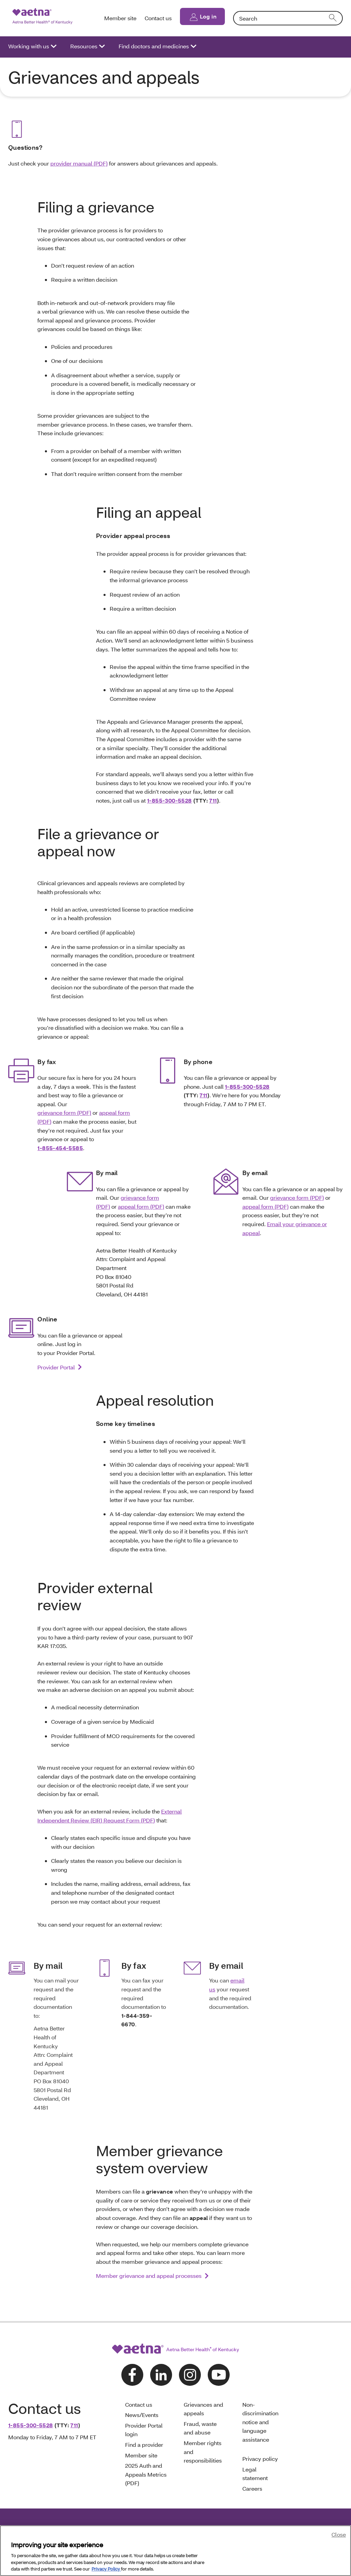  I want to click on Fraud, waste and abuse, so click(200, 2428).